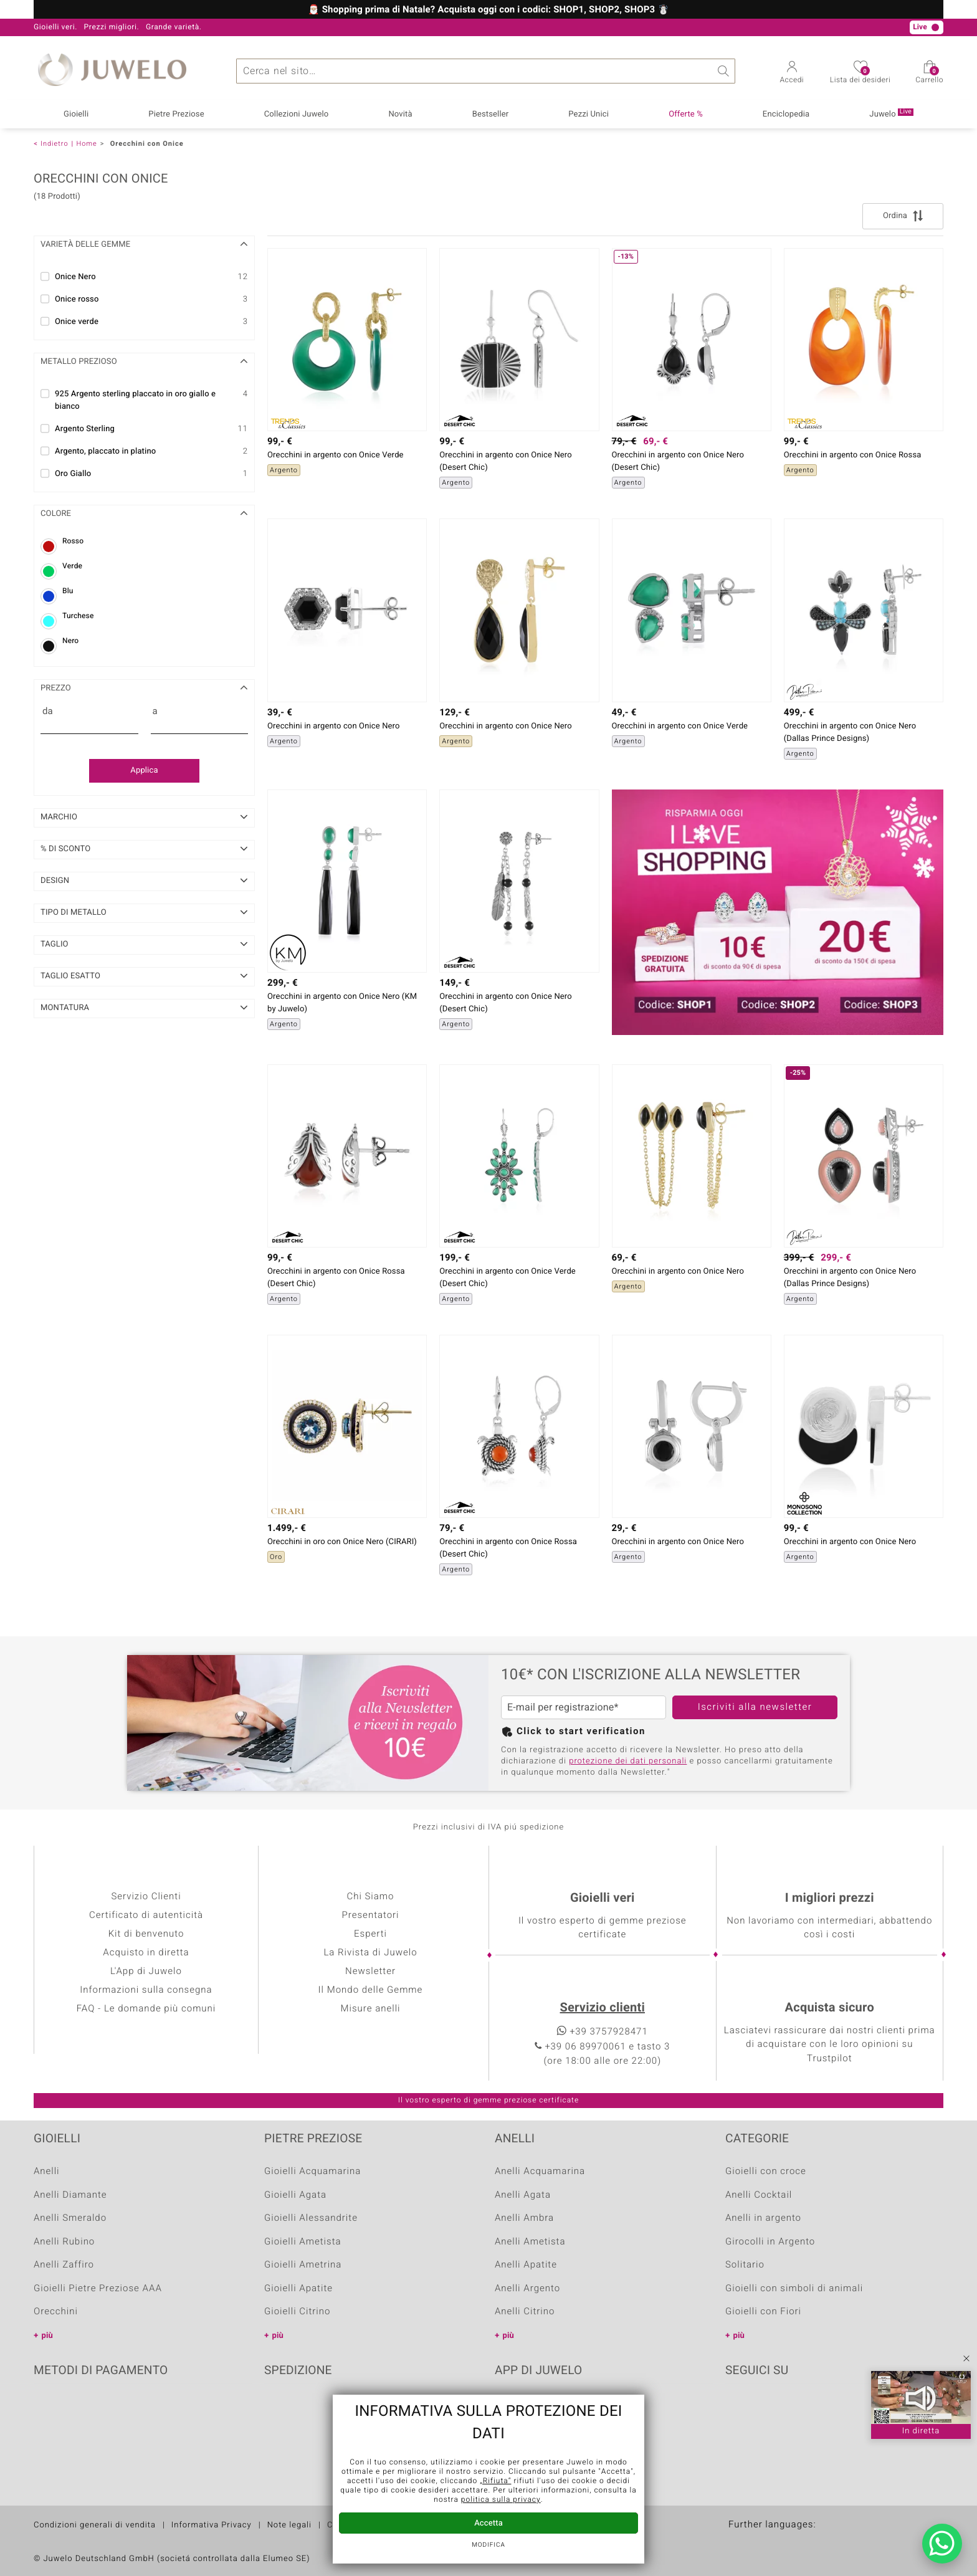  What do you see at coordinates (765, 2171) in the screenshot?
I see `Gioielli con croce` at bounding box center [765, 2171].